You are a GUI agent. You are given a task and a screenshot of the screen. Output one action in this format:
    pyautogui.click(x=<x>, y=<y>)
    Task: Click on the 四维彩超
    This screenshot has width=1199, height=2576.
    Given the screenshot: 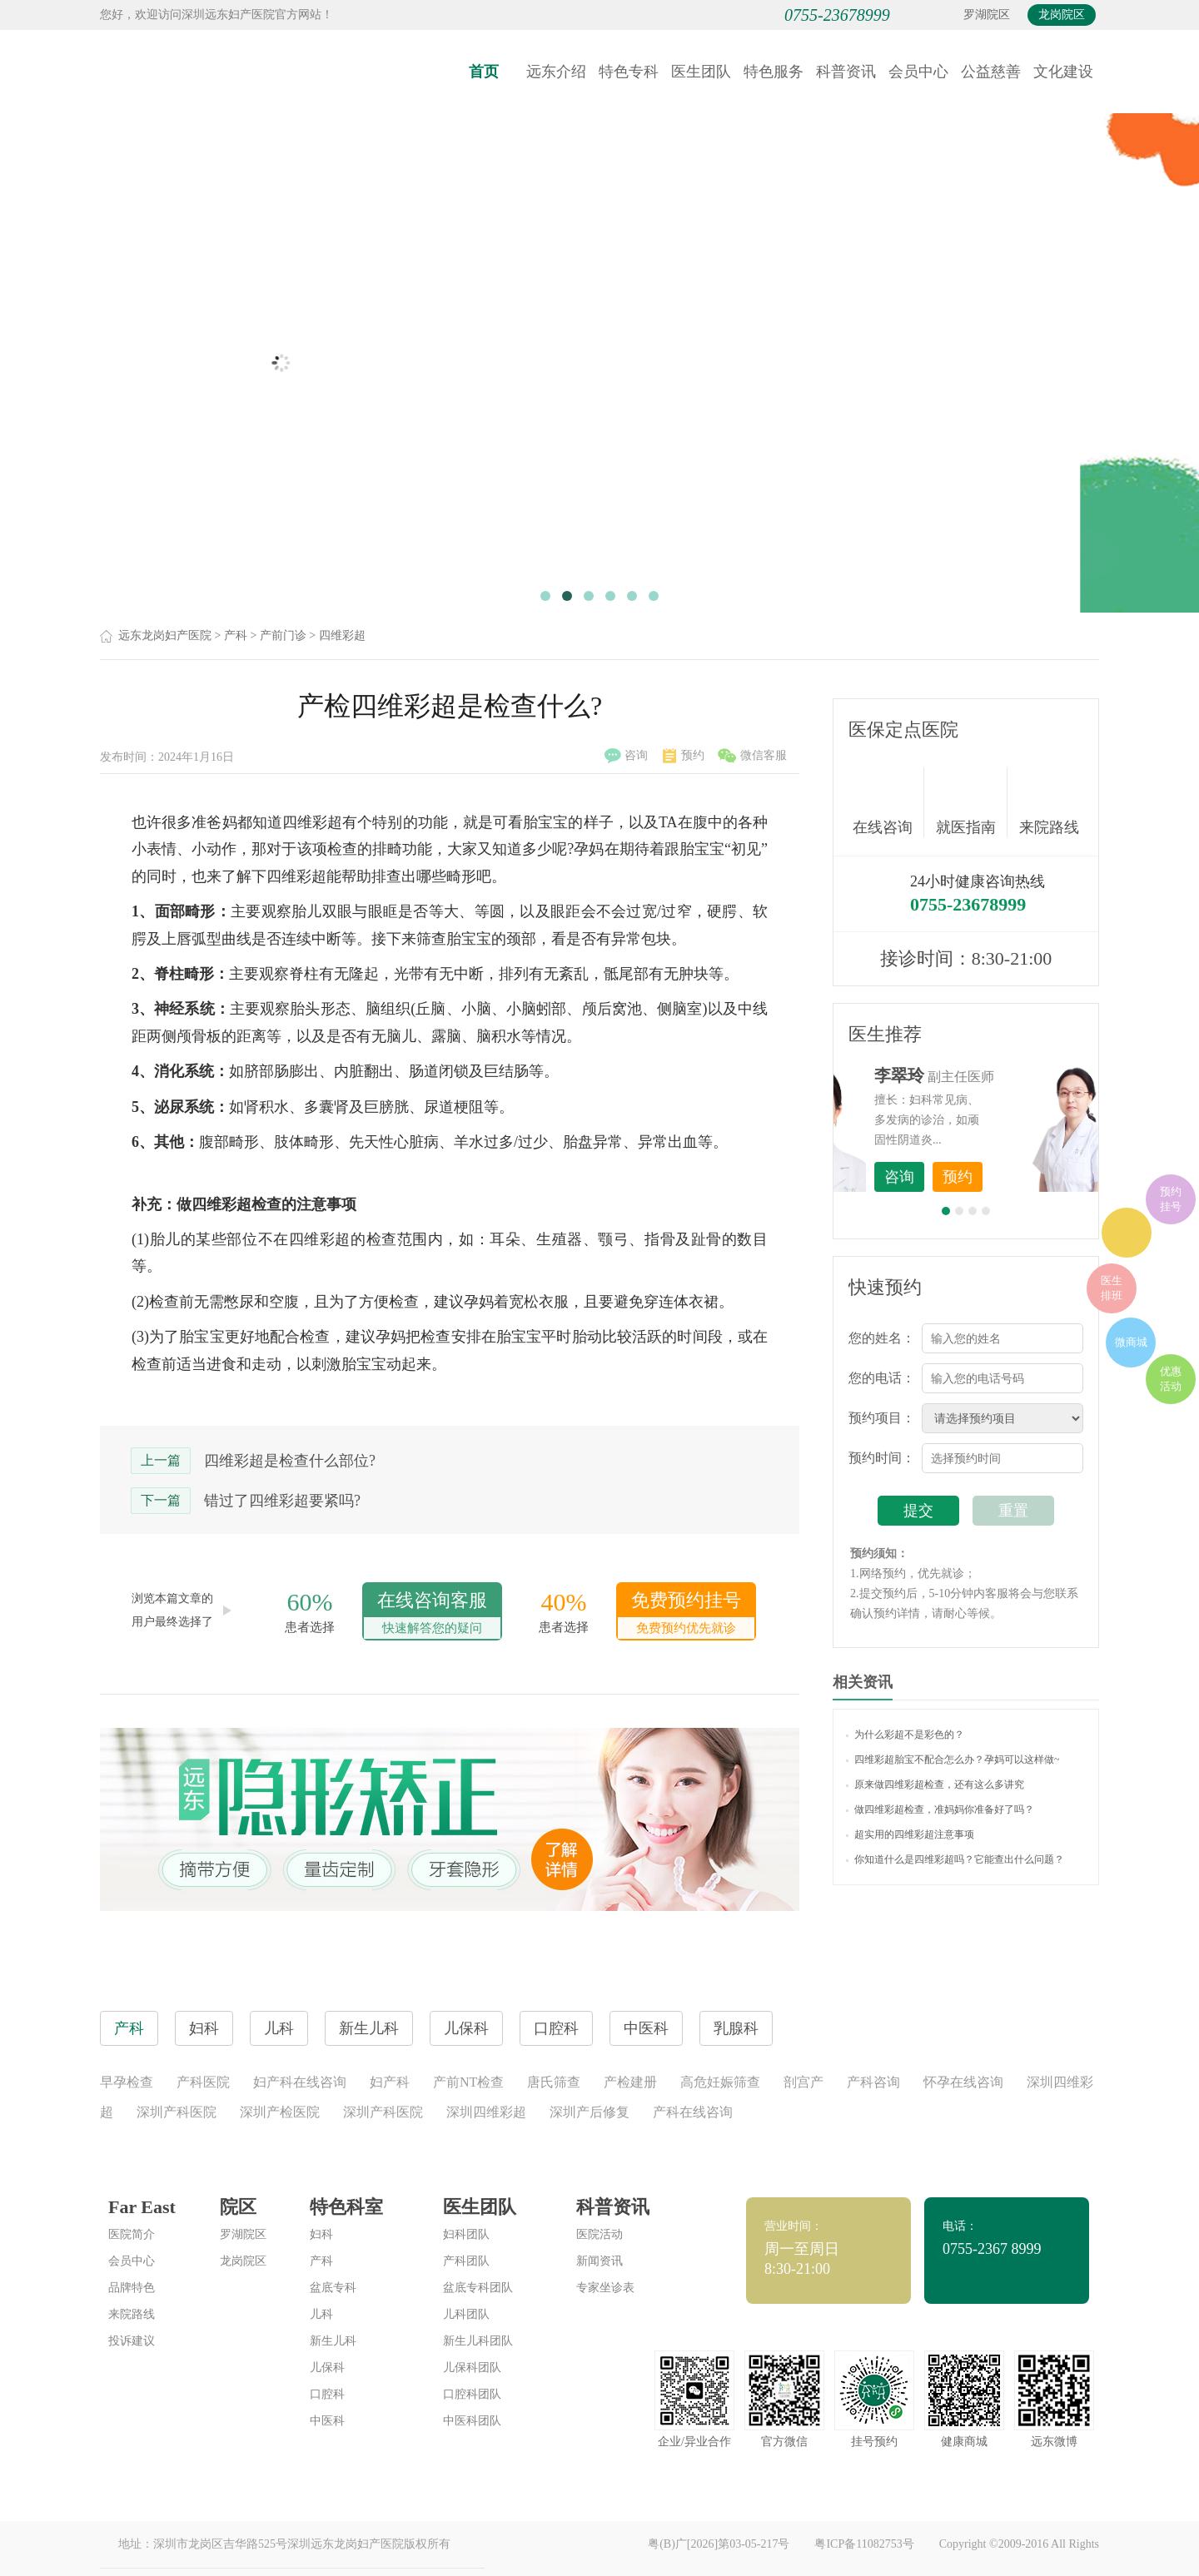 What is the action you would take?
    pyautogui.click(x=342, y=635)
    